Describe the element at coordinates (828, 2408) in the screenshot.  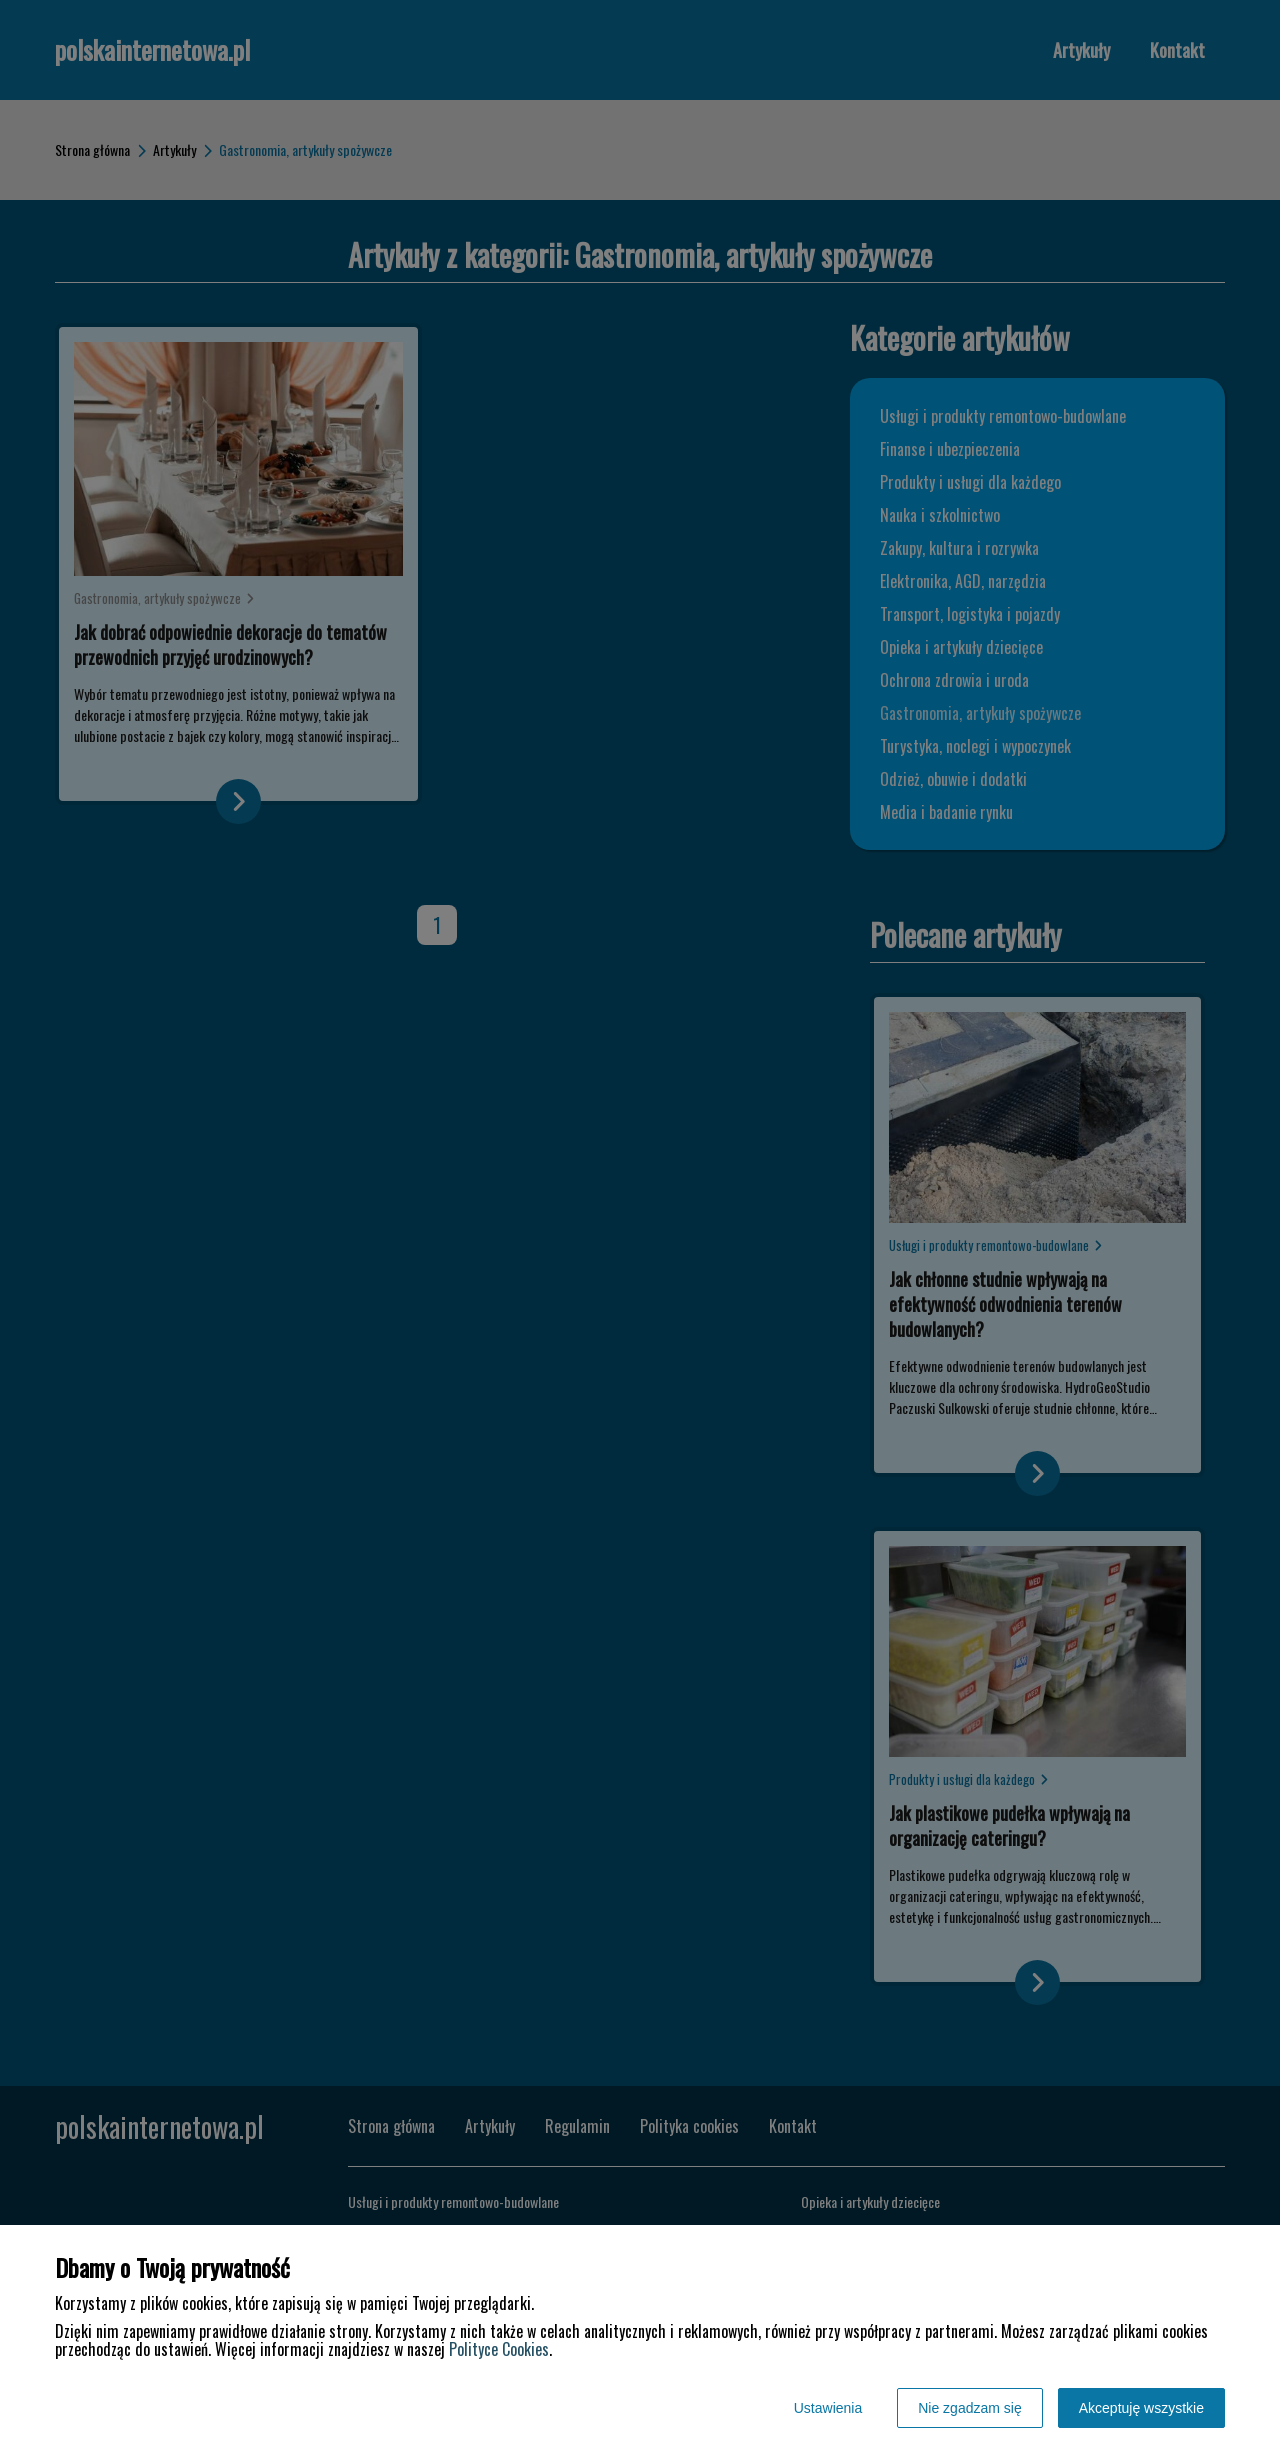
I see `Ustawienia` at that location.